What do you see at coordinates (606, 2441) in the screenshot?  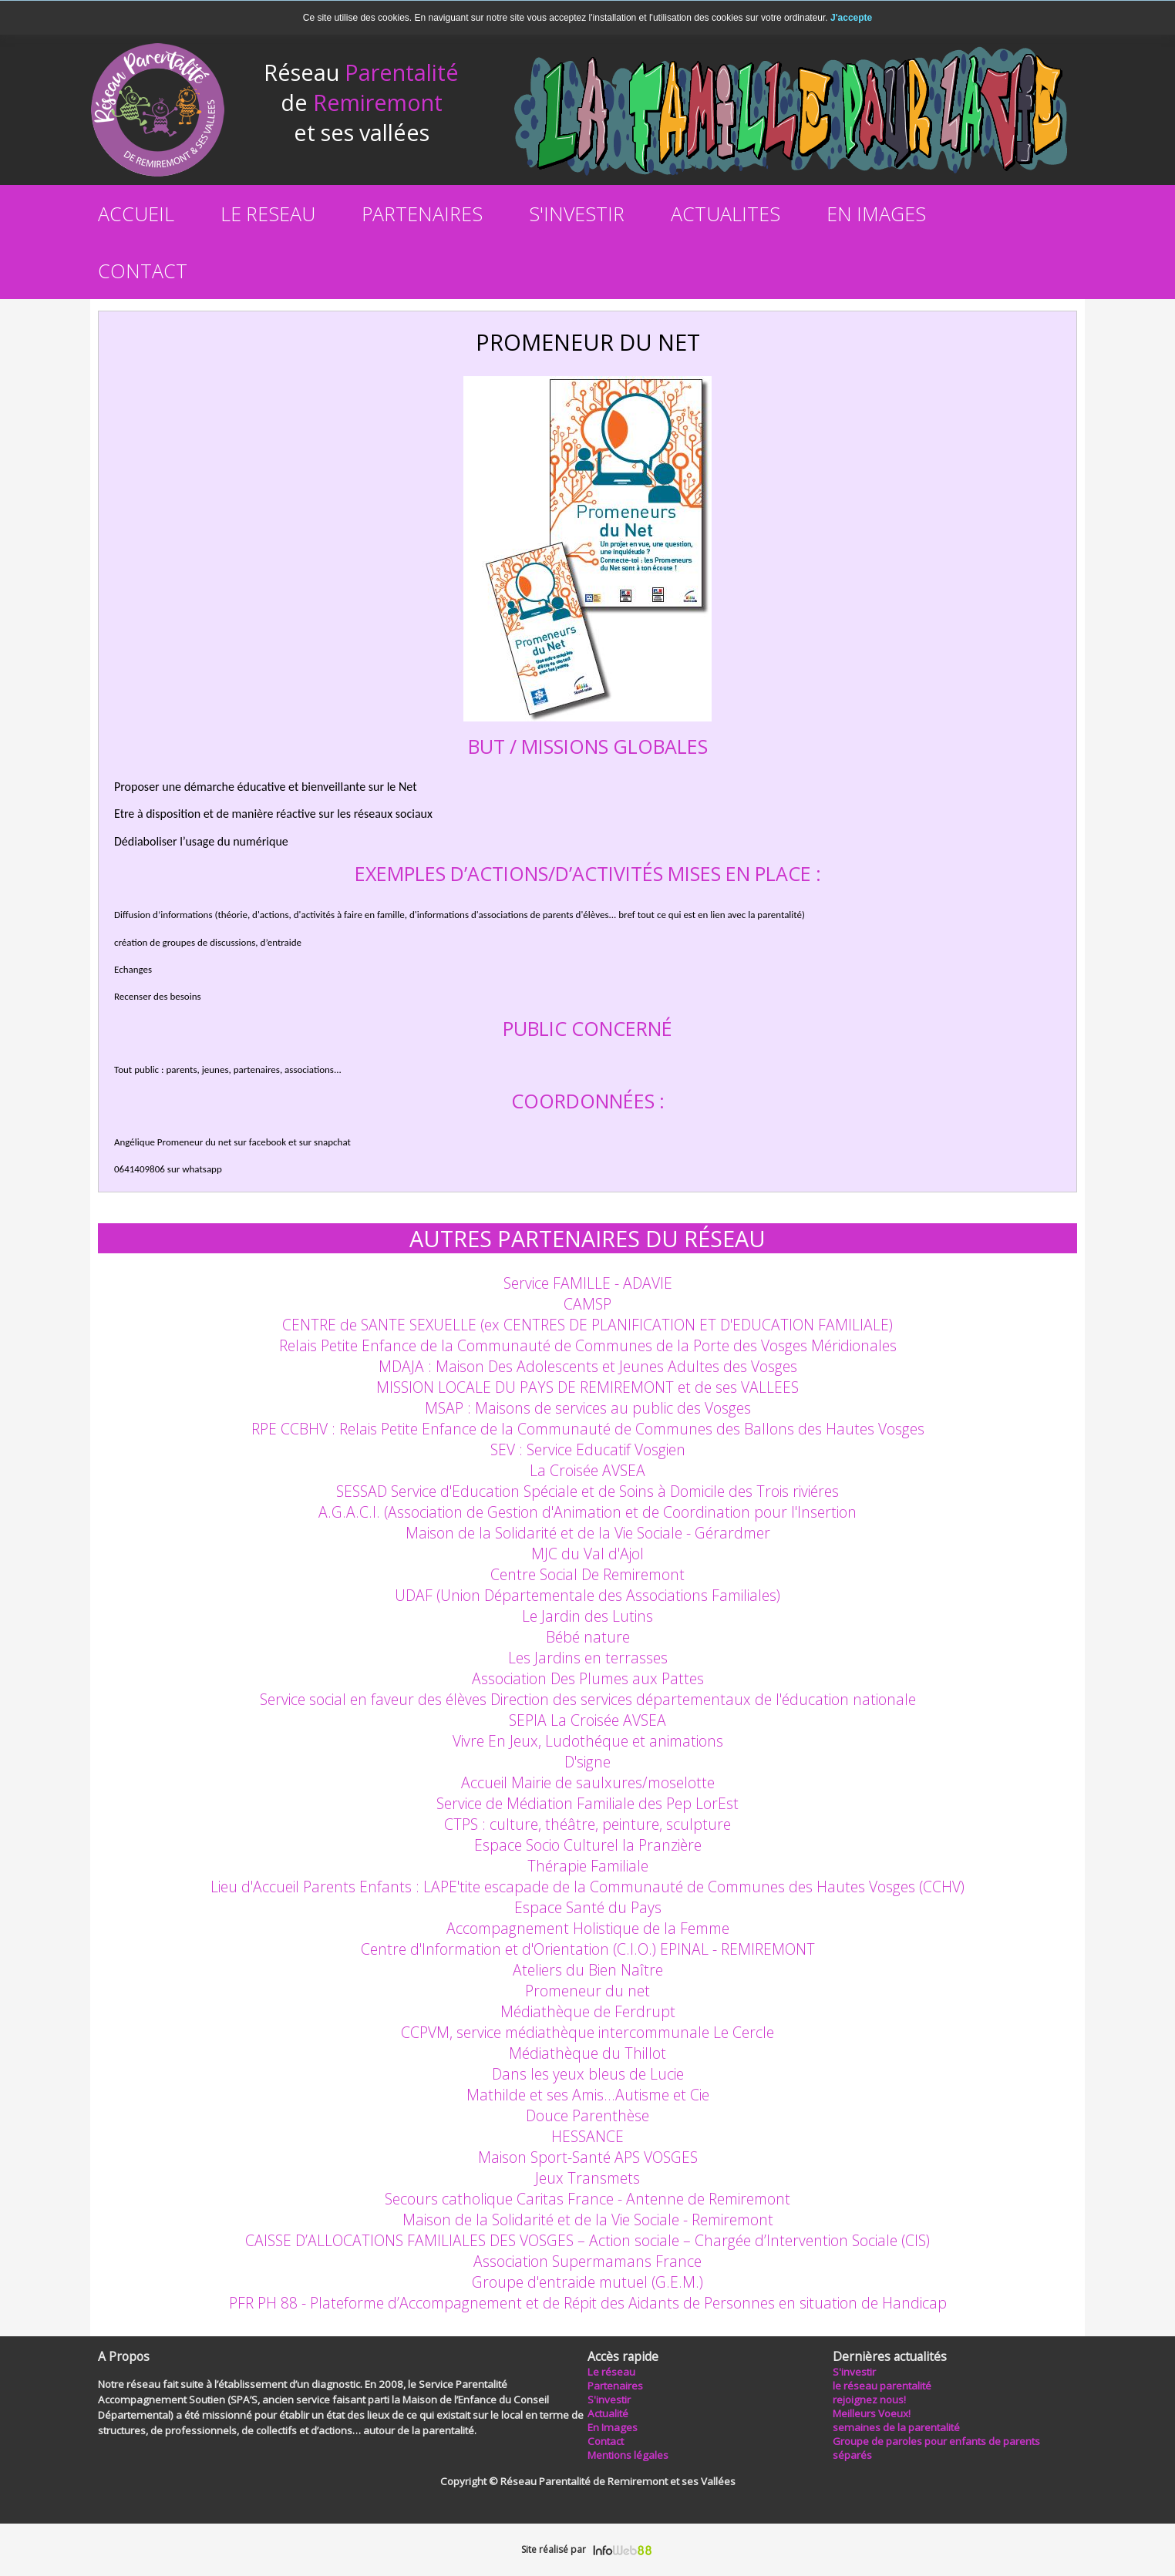 I see `Contact` at bounding box center [606, 2441].